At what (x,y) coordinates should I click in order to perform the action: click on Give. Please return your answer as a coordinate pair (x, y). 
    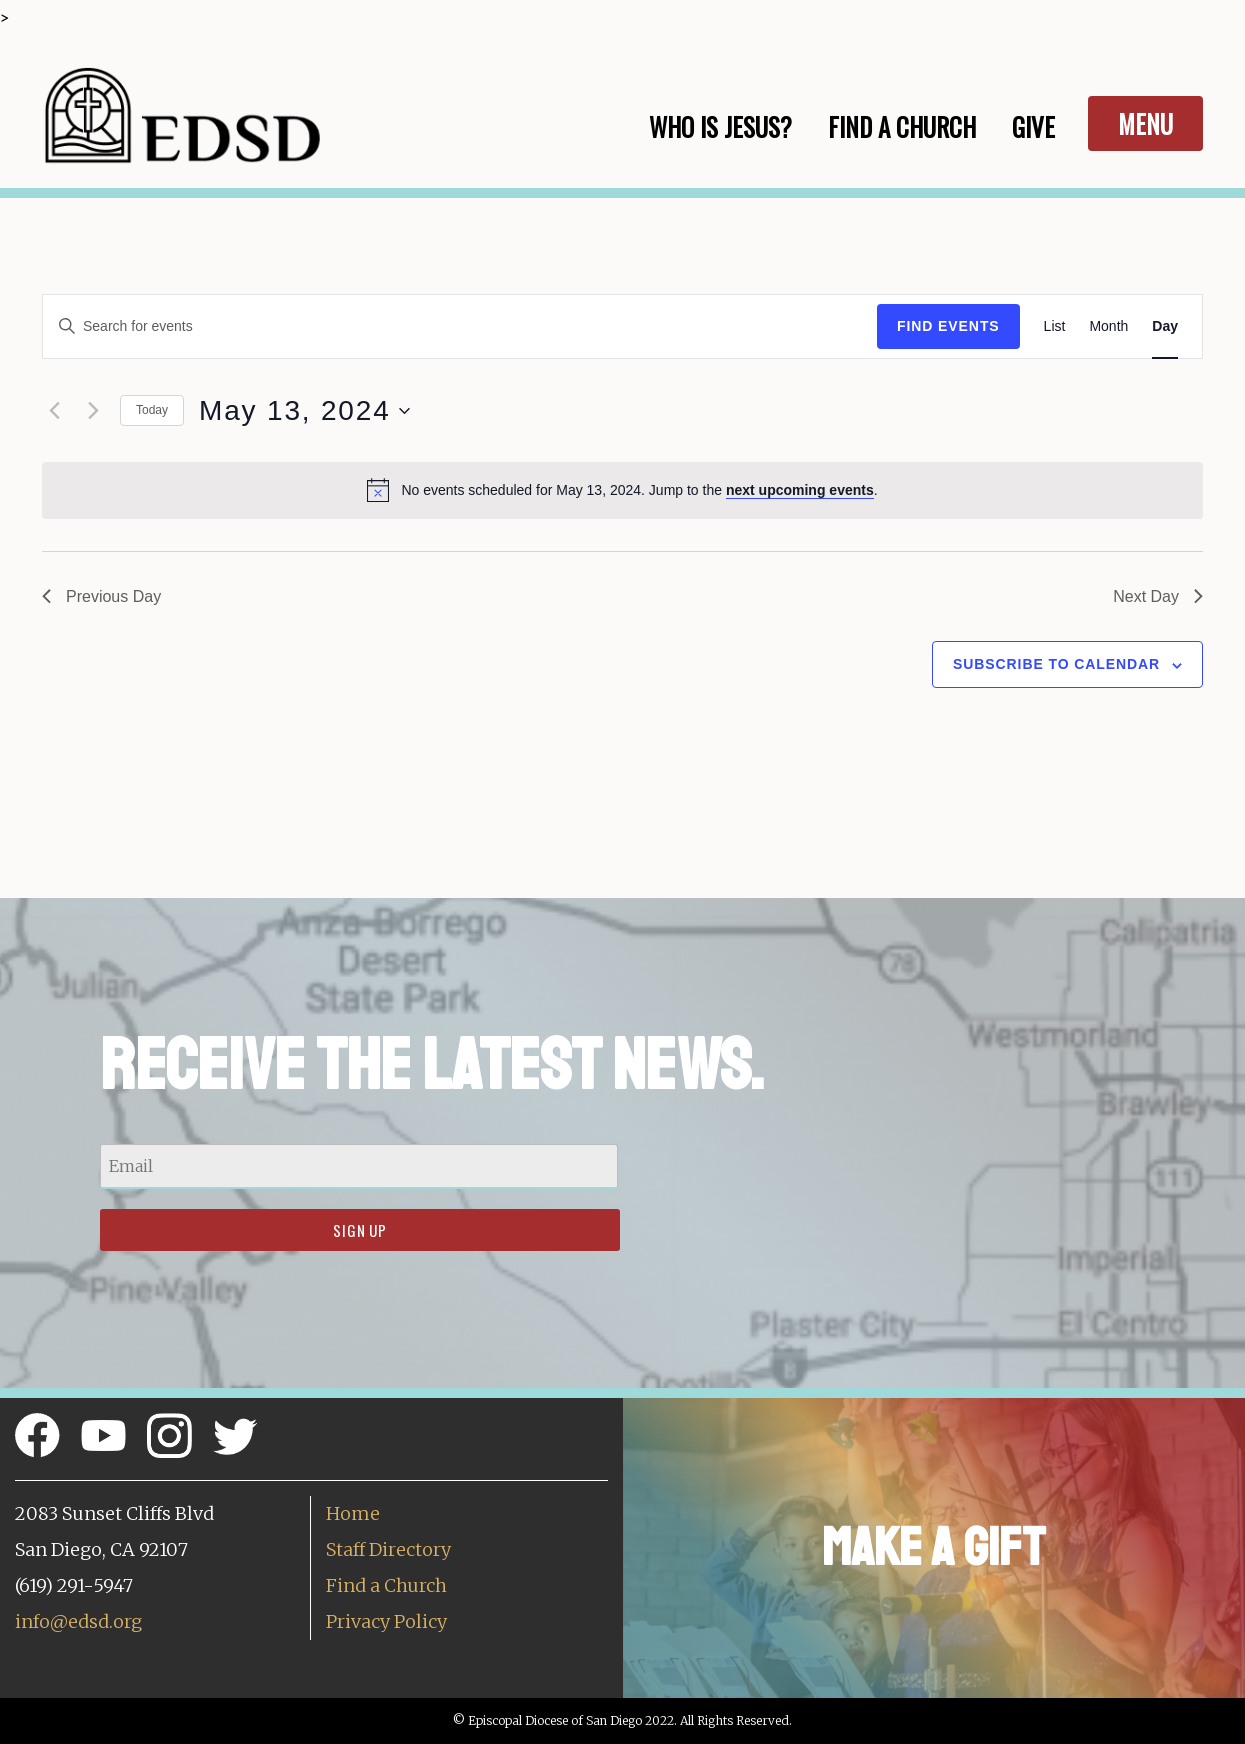
    Looking at the image, I should click on (1033, 126).